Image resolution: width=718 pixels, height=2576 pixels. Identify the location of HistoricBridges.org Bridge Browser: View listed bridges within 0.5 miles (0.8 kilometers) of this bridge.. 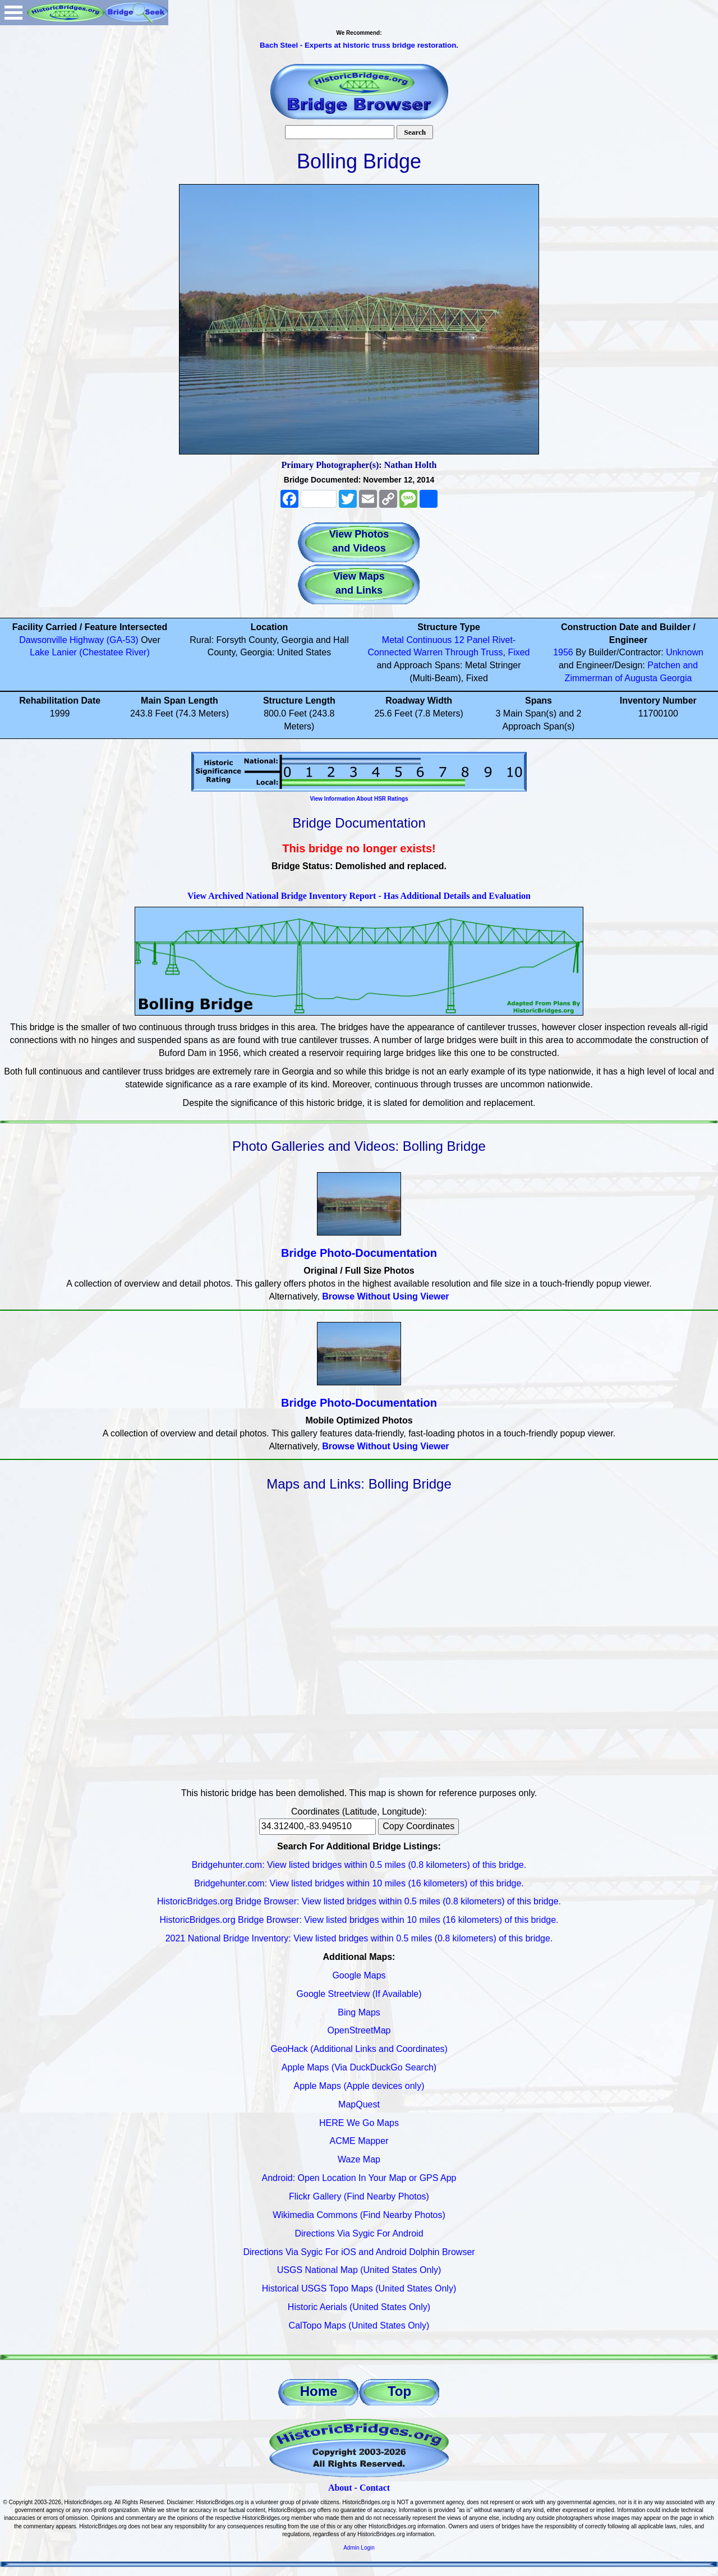
(359, 1901).